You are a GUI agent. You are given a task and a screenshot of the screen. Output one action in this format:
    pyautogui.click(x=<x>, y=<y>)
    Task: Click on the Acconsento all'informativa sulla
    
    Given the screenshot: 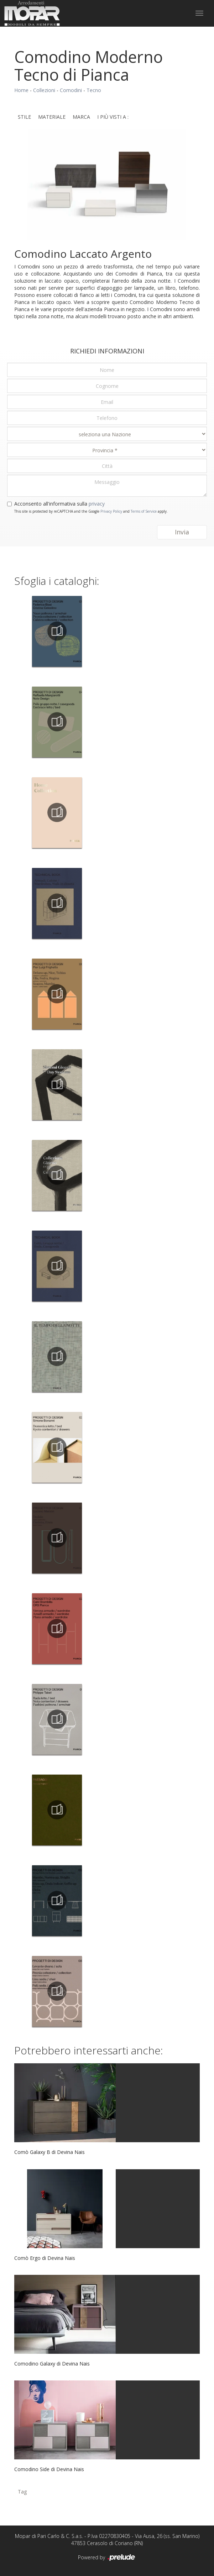 What is the action you would take?
    pyautogui.click(x=59, y=503)
    